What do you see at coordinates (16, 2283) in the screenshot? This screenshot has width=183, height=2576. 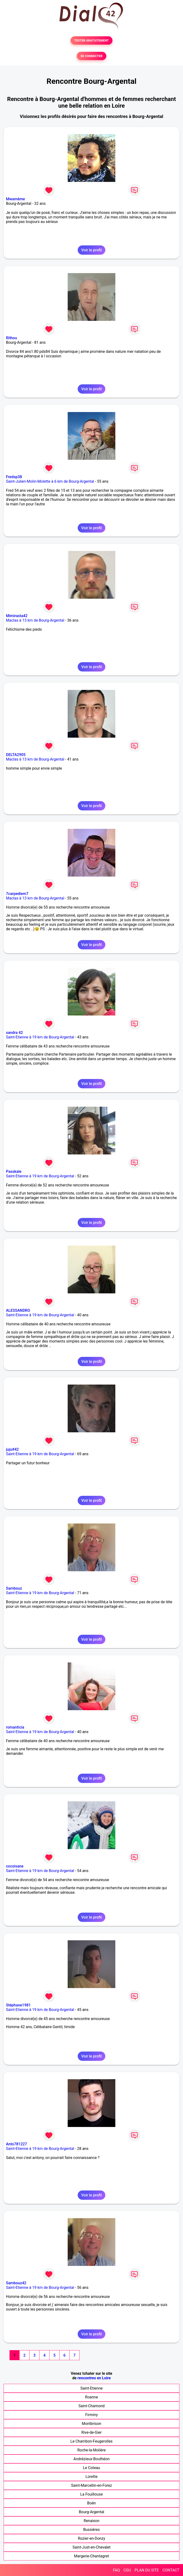 I see `Sambouz42` at bounding box center [16, 2283].